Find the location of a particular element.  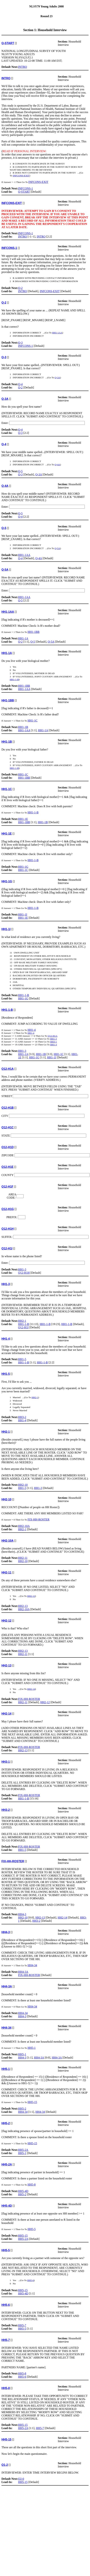

HH1-4 is located at coordinates (31, 1029).